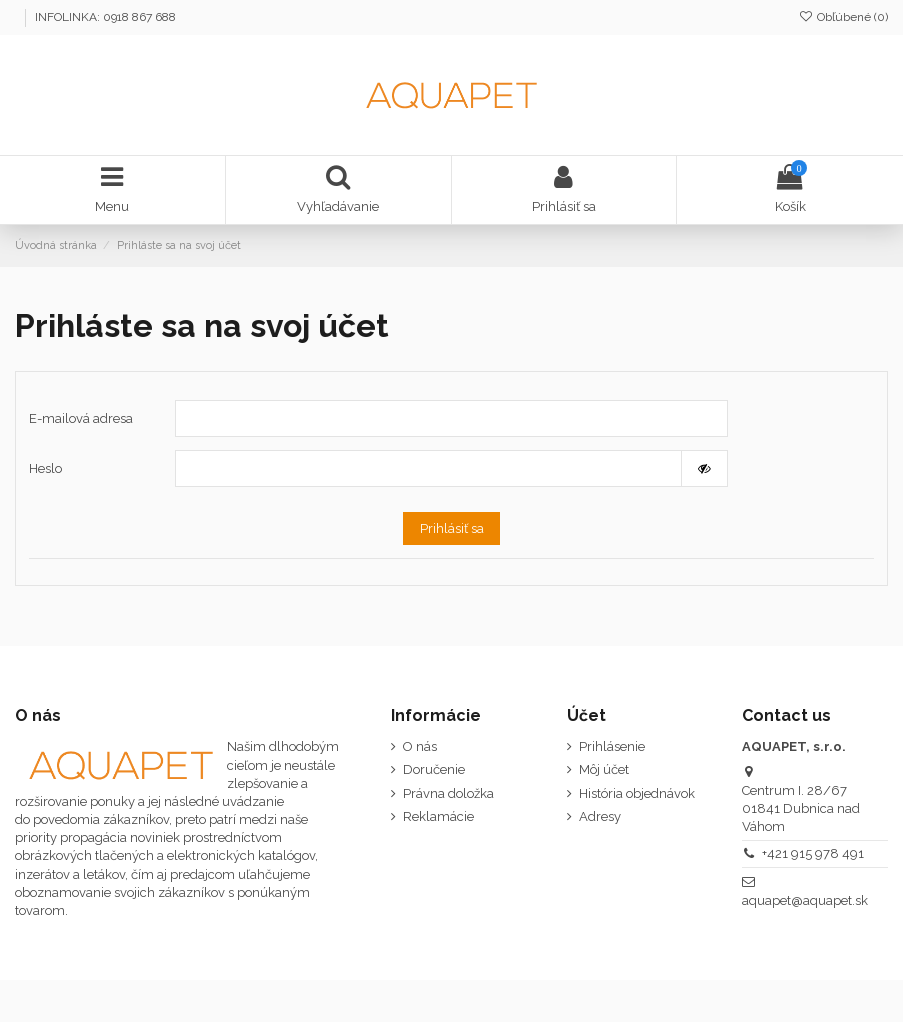 The image size is (903, 1022). I want to click on História objednávok, so click(637, 793).